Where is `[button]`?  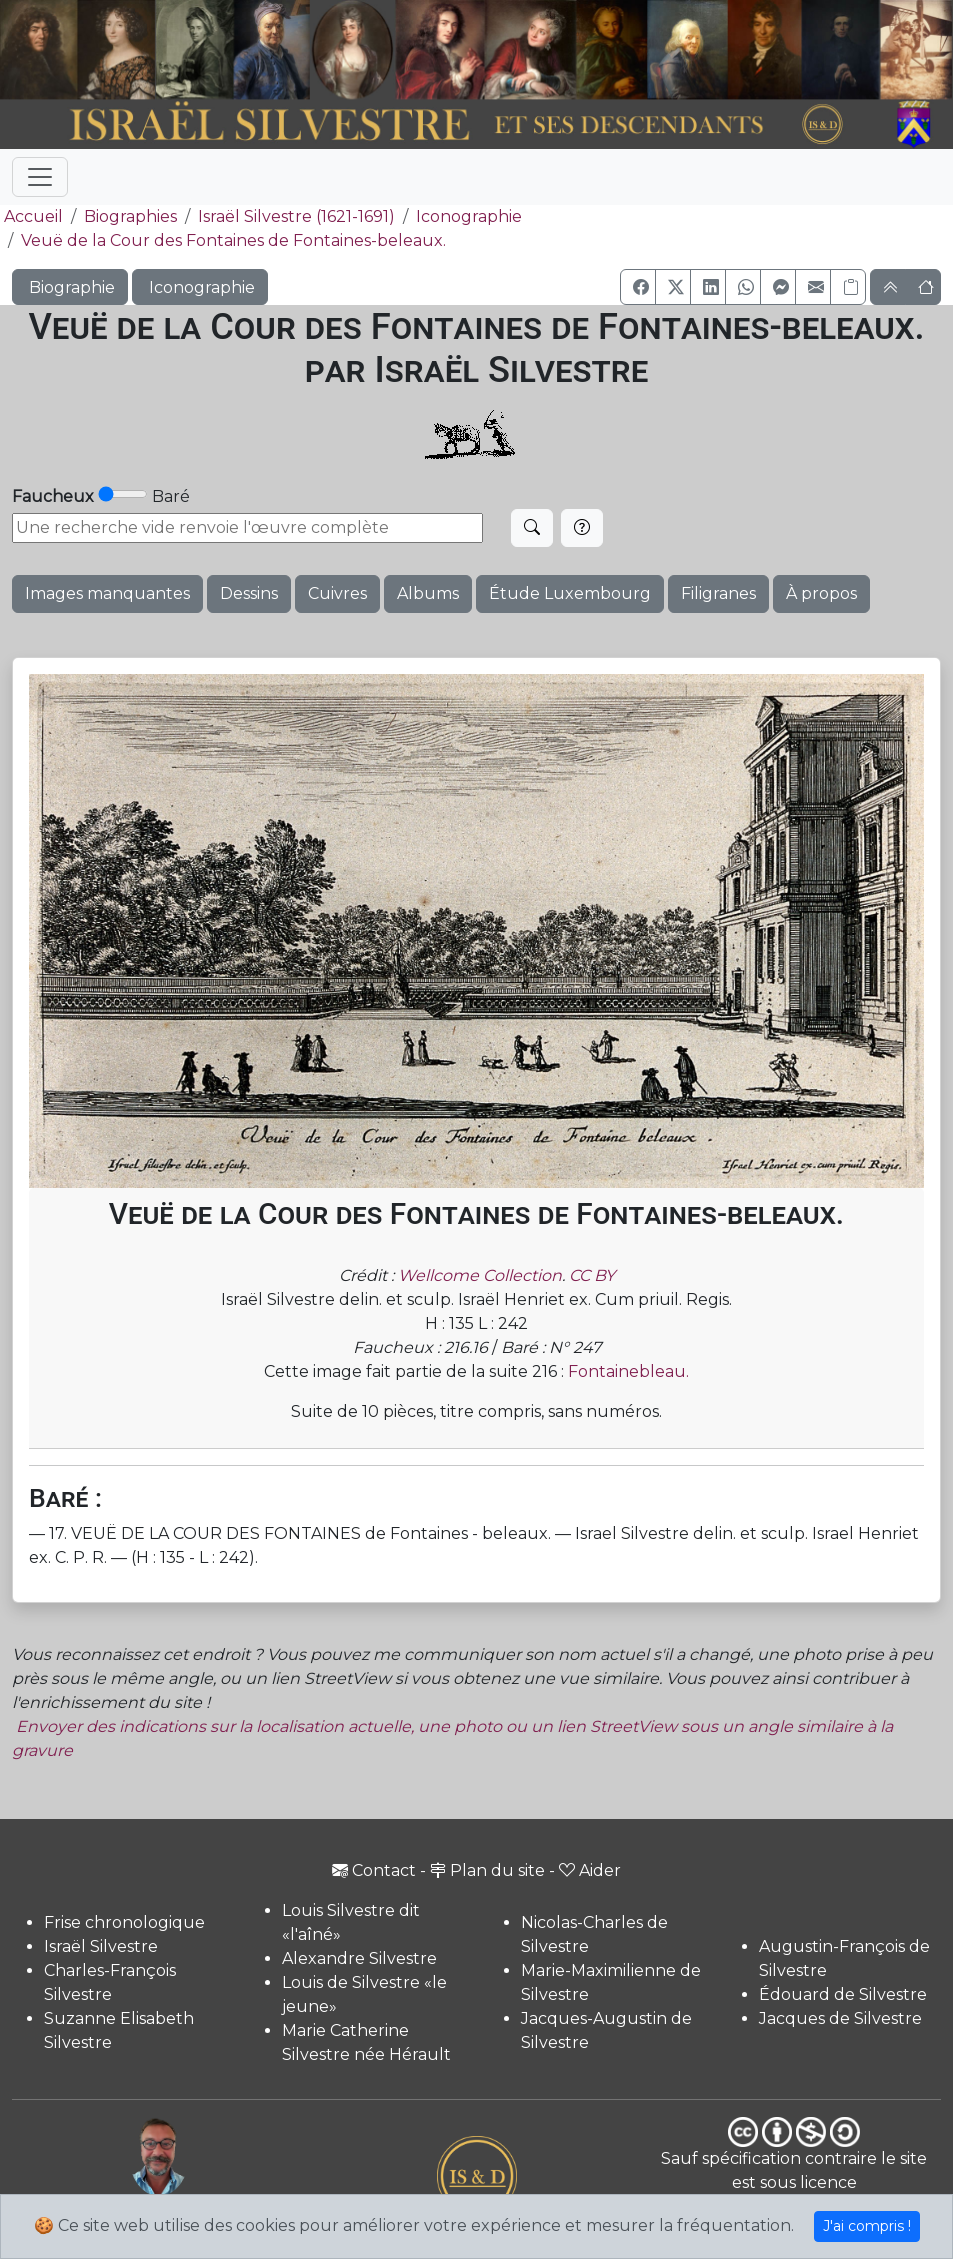 [button] is located at coordinates (638, 287).